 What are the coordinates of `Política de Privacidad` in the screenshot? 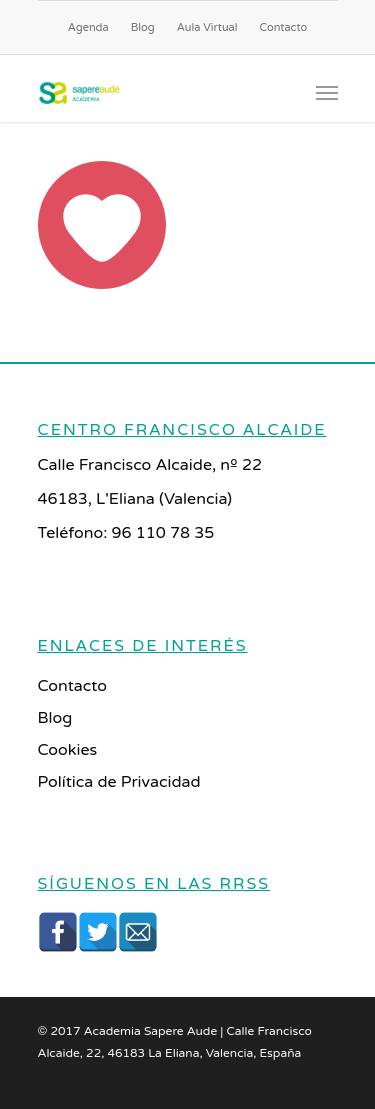 It's located at (119, 782).